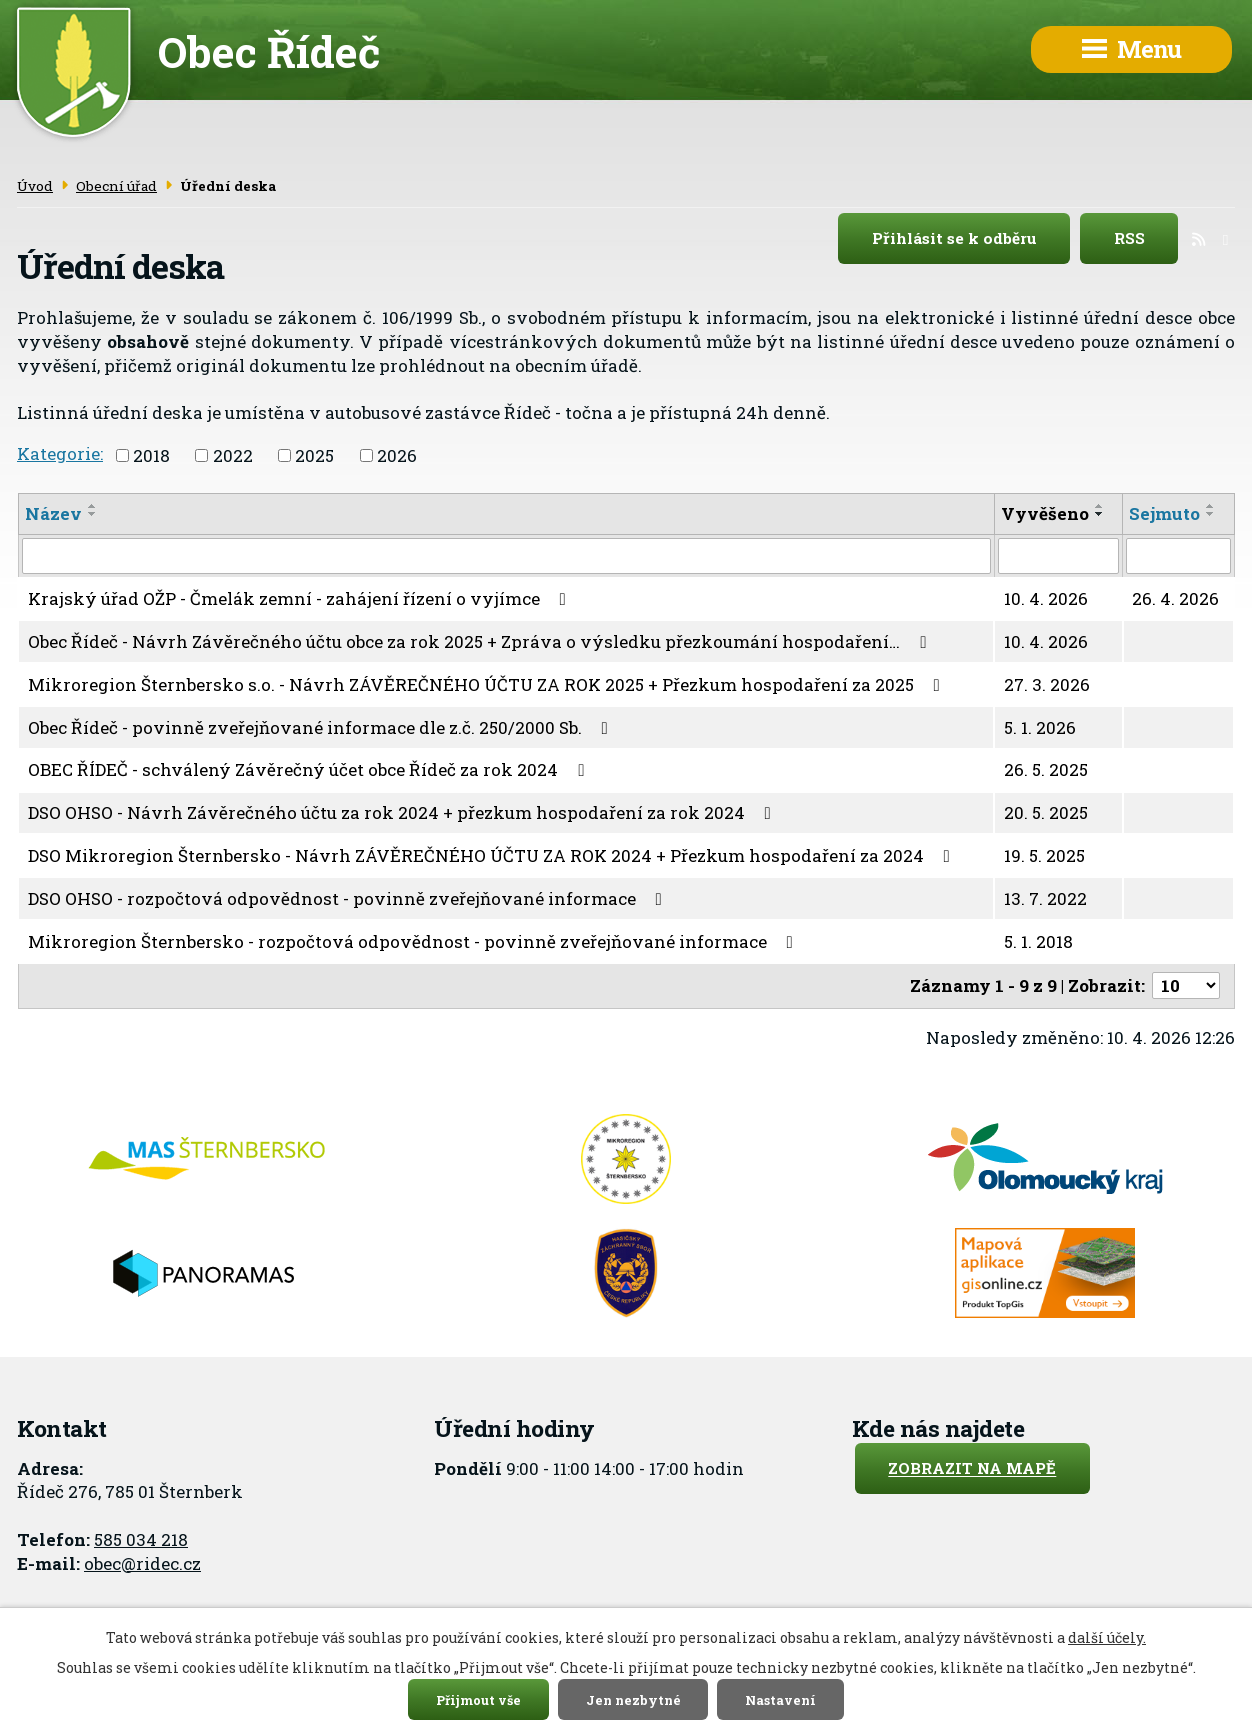 The image size is (1252, 1722). Describe the element at coordinates (142, 1563) in the screenshot. I see `obec@ridec.cz` at that location.